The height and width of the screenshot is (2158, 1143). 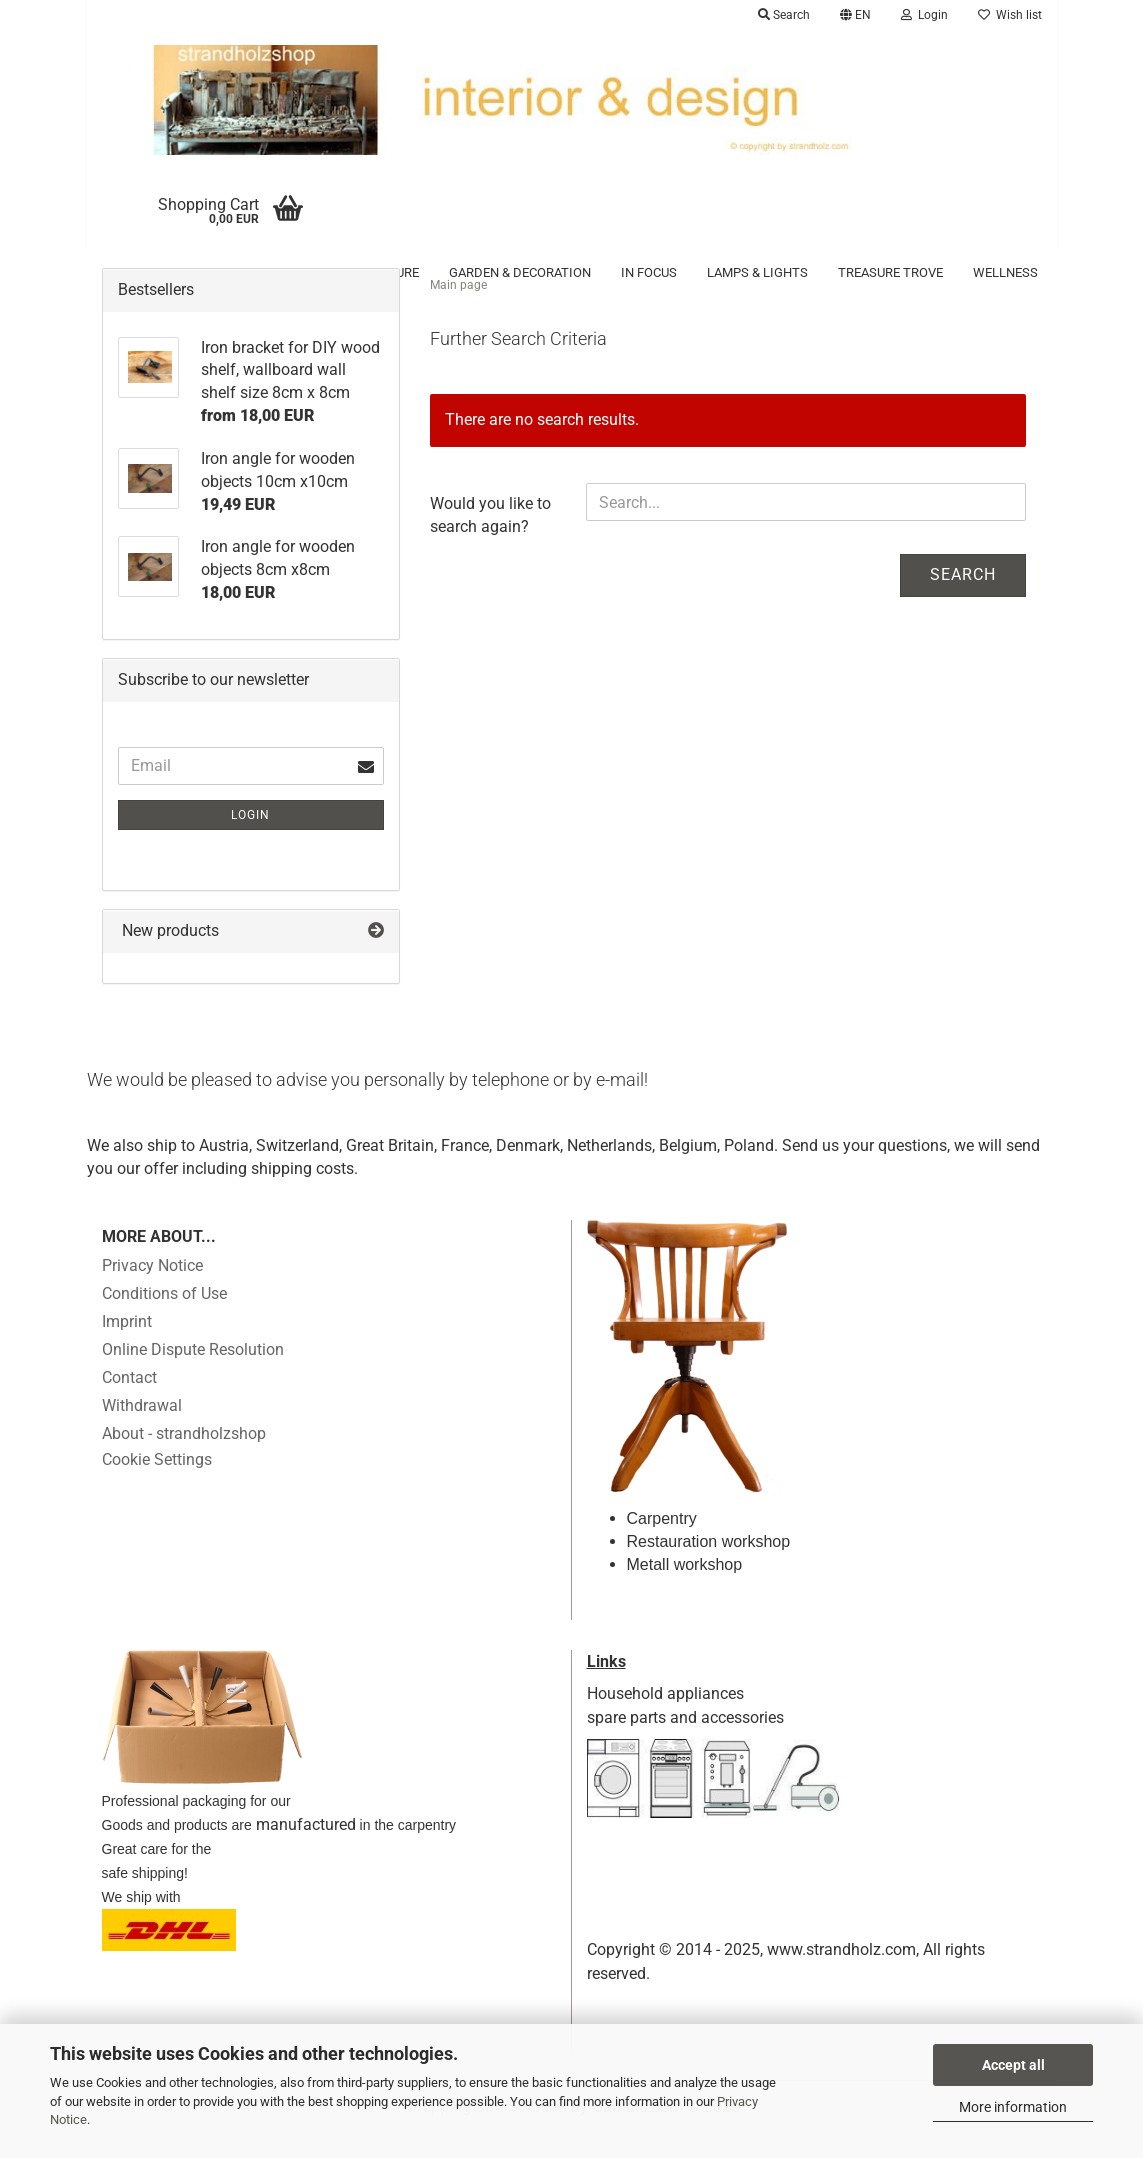 What do you see at coordinates (385, 272) in the screenshot?
I see `Furniture` at bounding box center [385, 272].